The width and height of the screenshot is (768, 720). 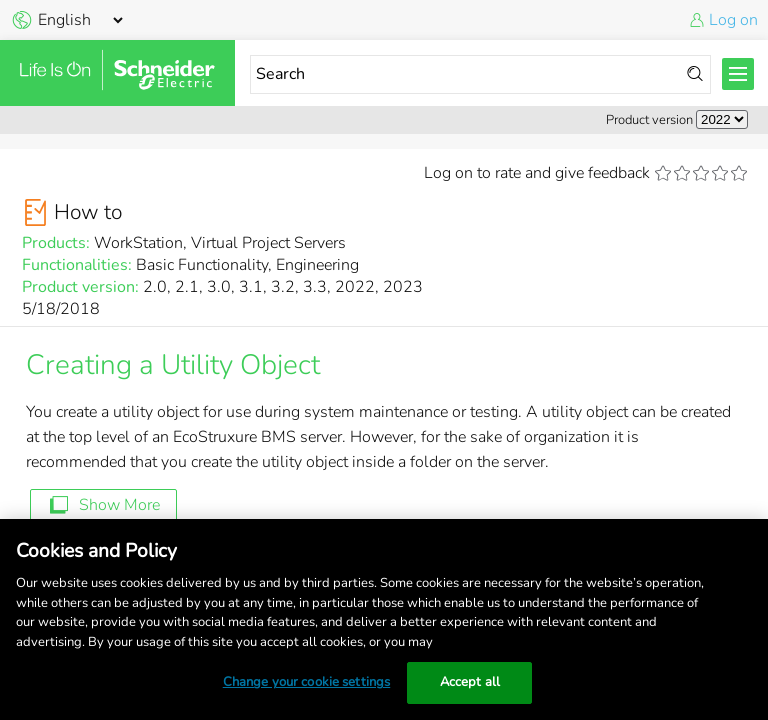 What do you see at coordinates (733, 20) in the screenshot?
I see `Log on` at bounding box center [733, 20].